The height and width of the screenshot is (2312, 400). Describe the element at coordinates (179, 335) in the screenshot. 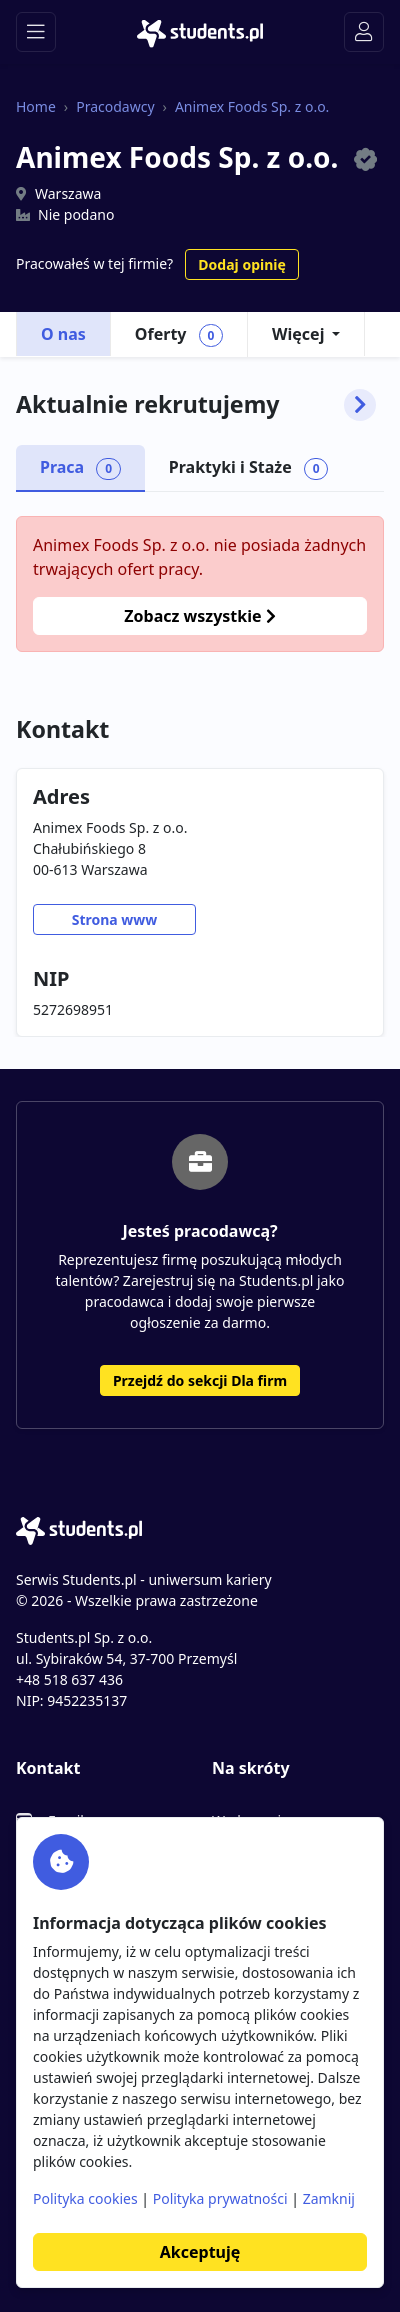

I see `Oferty` at that location.